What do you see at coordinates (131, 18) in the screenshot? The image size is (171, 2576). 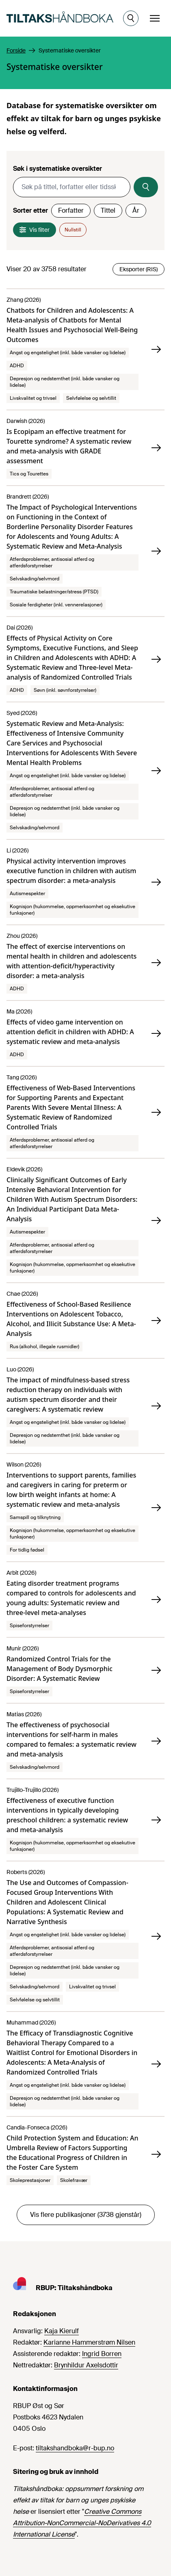 I see `[Åpne søk]` at bounding box center [131, 18].